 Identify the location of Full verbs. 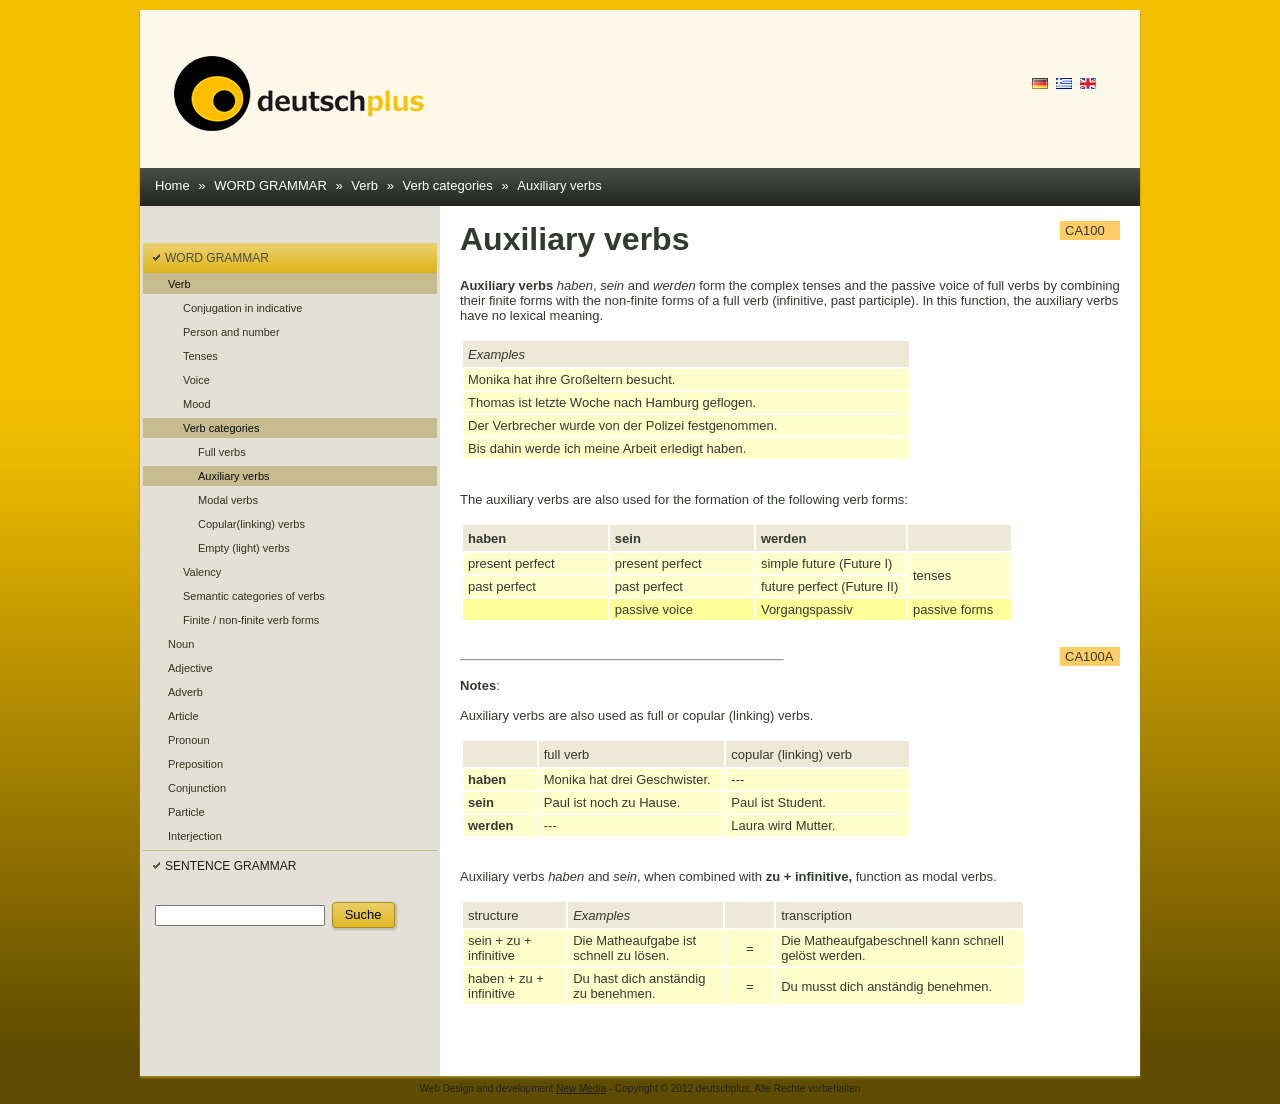
(222, 452).